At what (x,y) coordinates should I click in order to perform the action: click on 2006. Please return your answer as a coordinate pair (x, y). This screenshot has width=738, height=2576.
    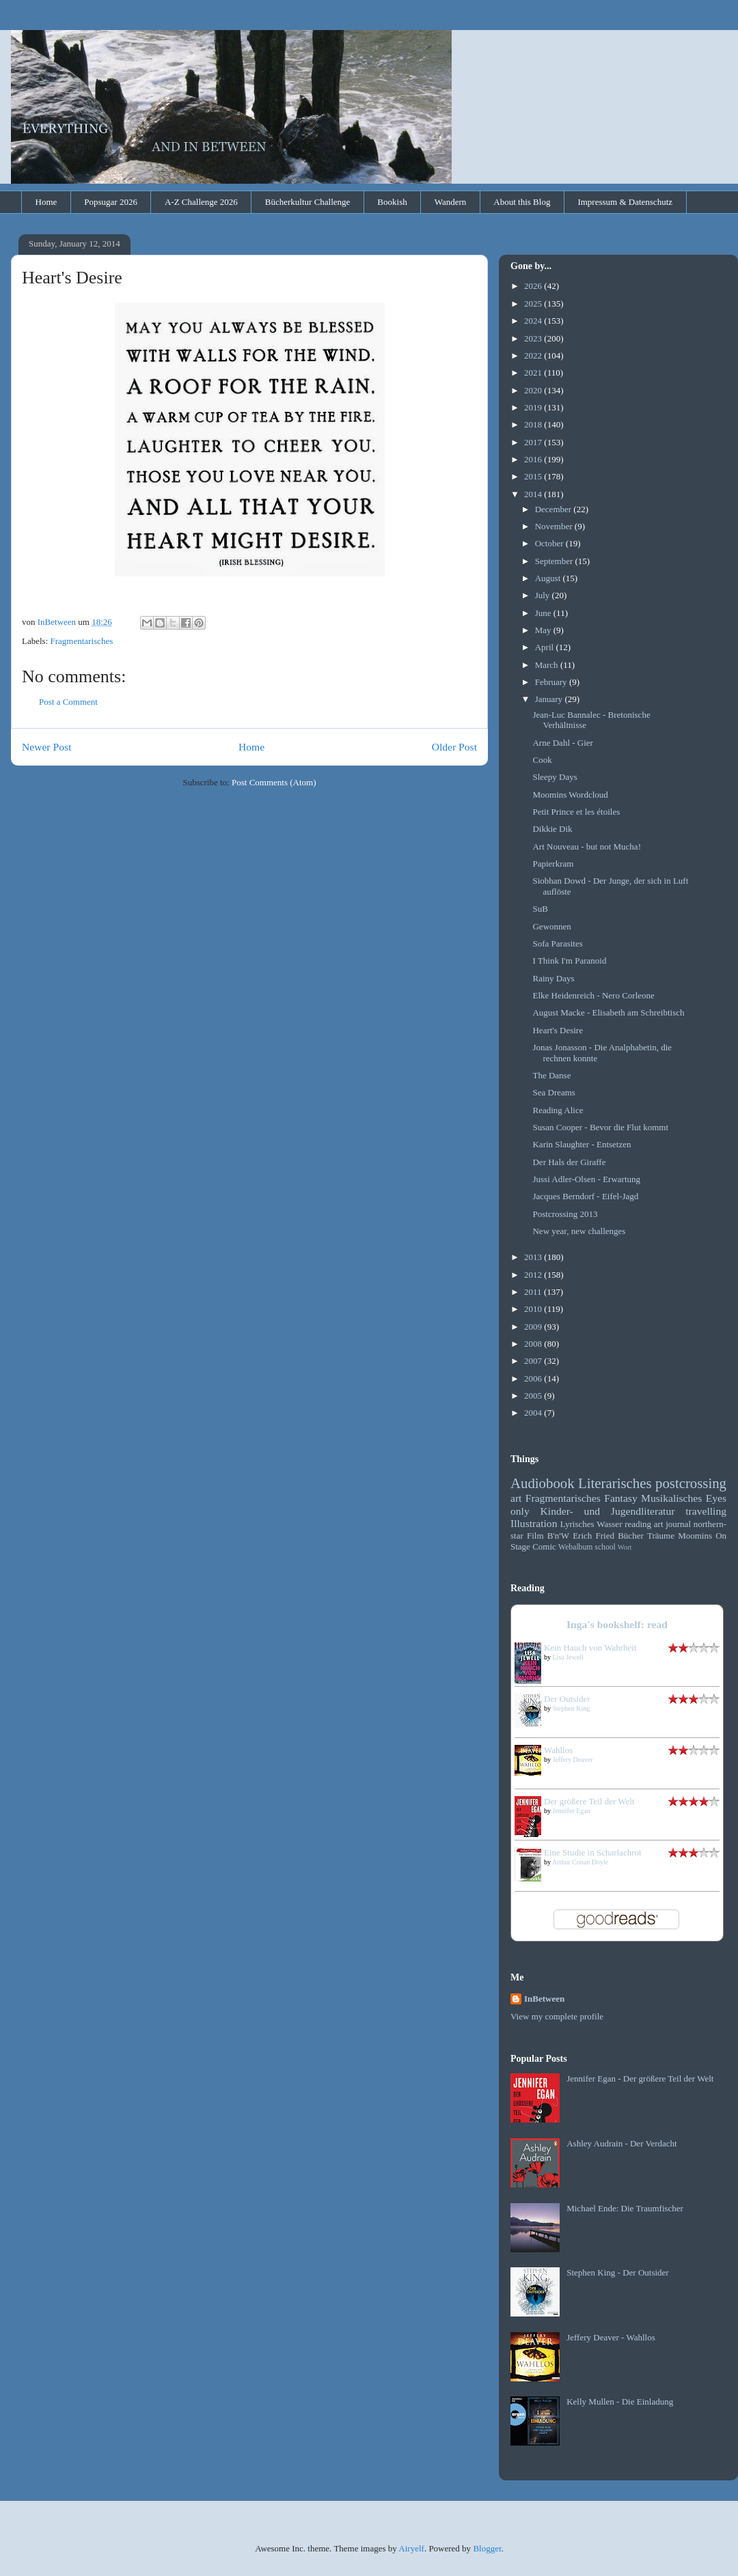
    Looking at the image, I should click on (534, 1378).